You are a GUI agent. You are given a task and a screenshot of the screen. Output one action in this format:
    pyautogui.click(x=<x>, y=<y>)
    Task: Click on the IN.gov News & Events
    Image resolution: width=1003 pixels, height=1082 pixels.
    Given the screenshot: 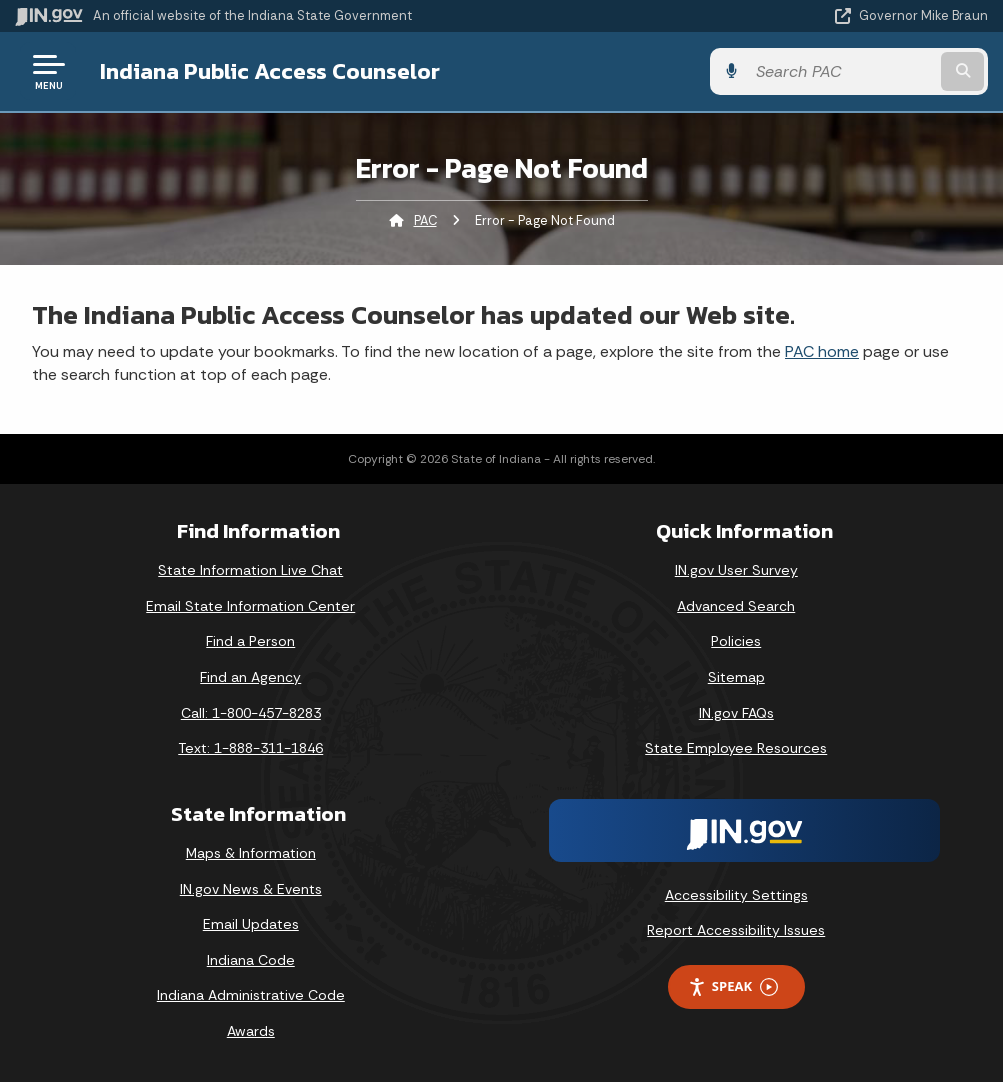 What is the action you would take?
    pyautogui.click(x=251, y=889)
    